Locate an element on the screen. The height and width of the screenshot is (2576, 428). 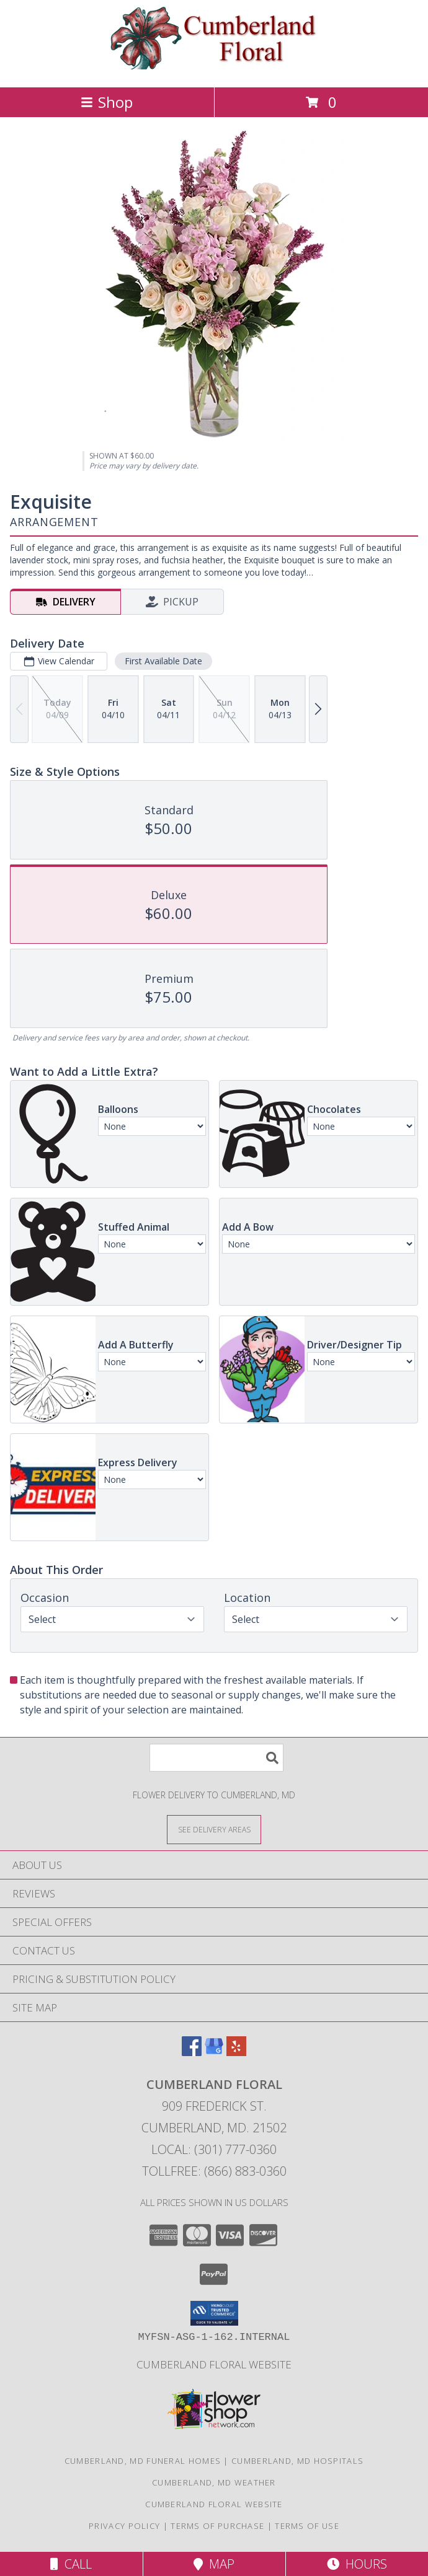
[Product Search] is located at coordinates (216, 1758).